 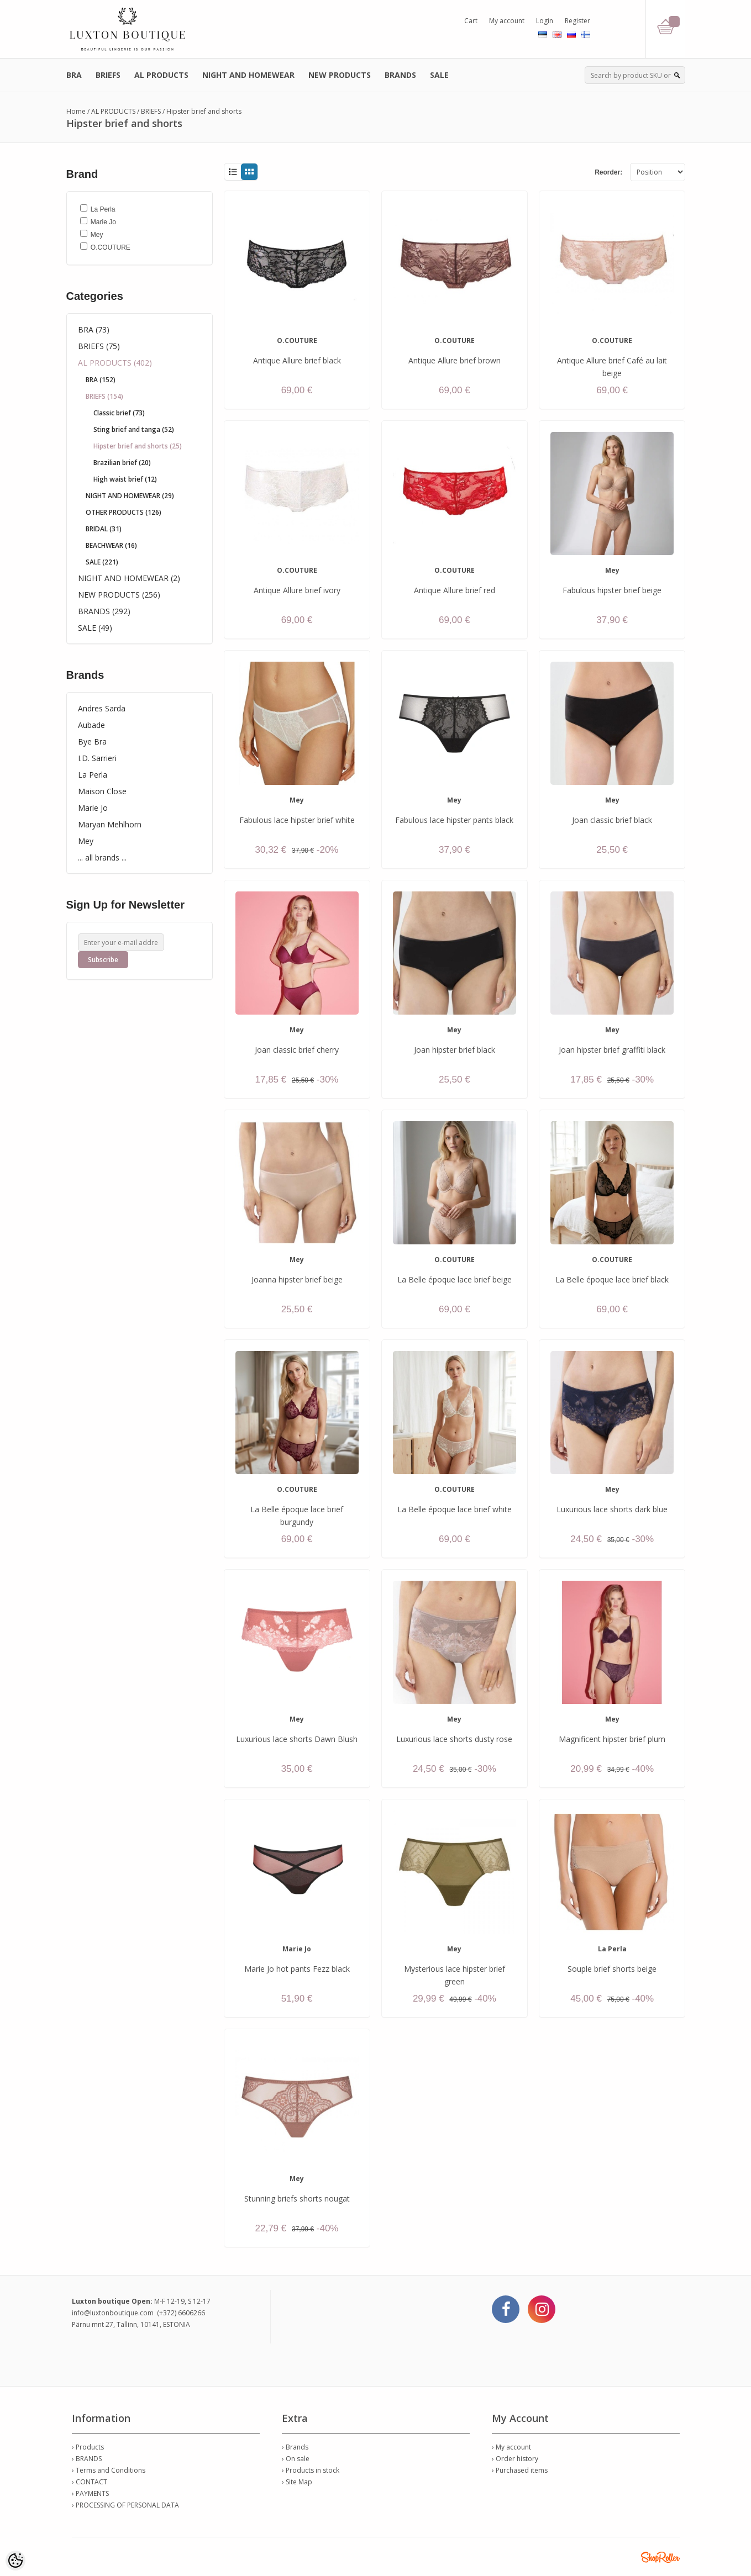 I want to click on Andres Sarda, so click(x=101, y=708).